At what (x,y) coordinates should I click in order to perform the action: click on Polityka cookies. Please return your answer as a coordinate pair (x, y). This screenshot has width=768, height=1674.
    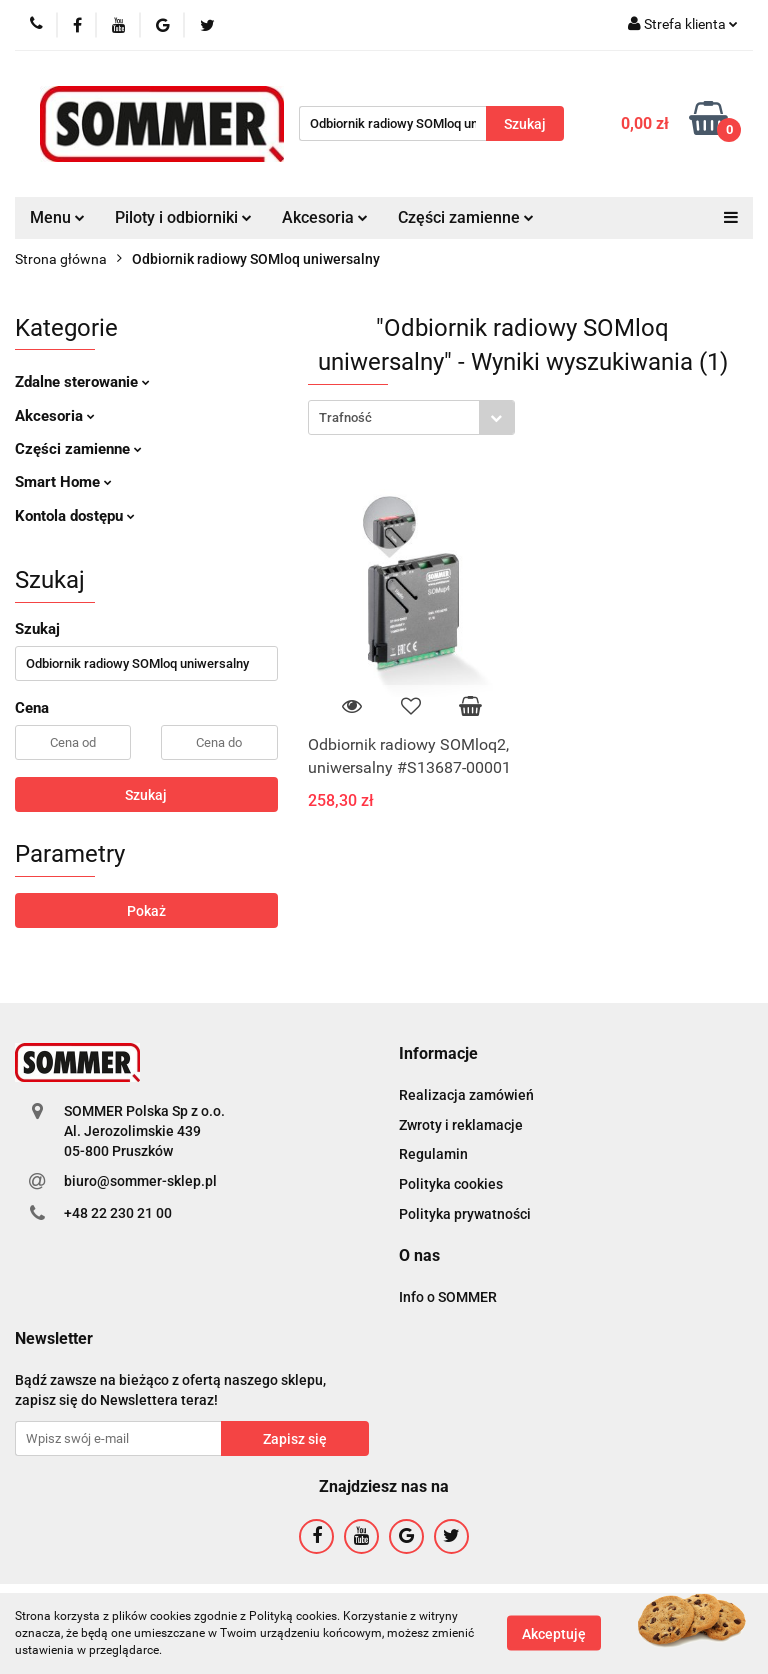
    Looking at the image, I should click on (451, 1184).